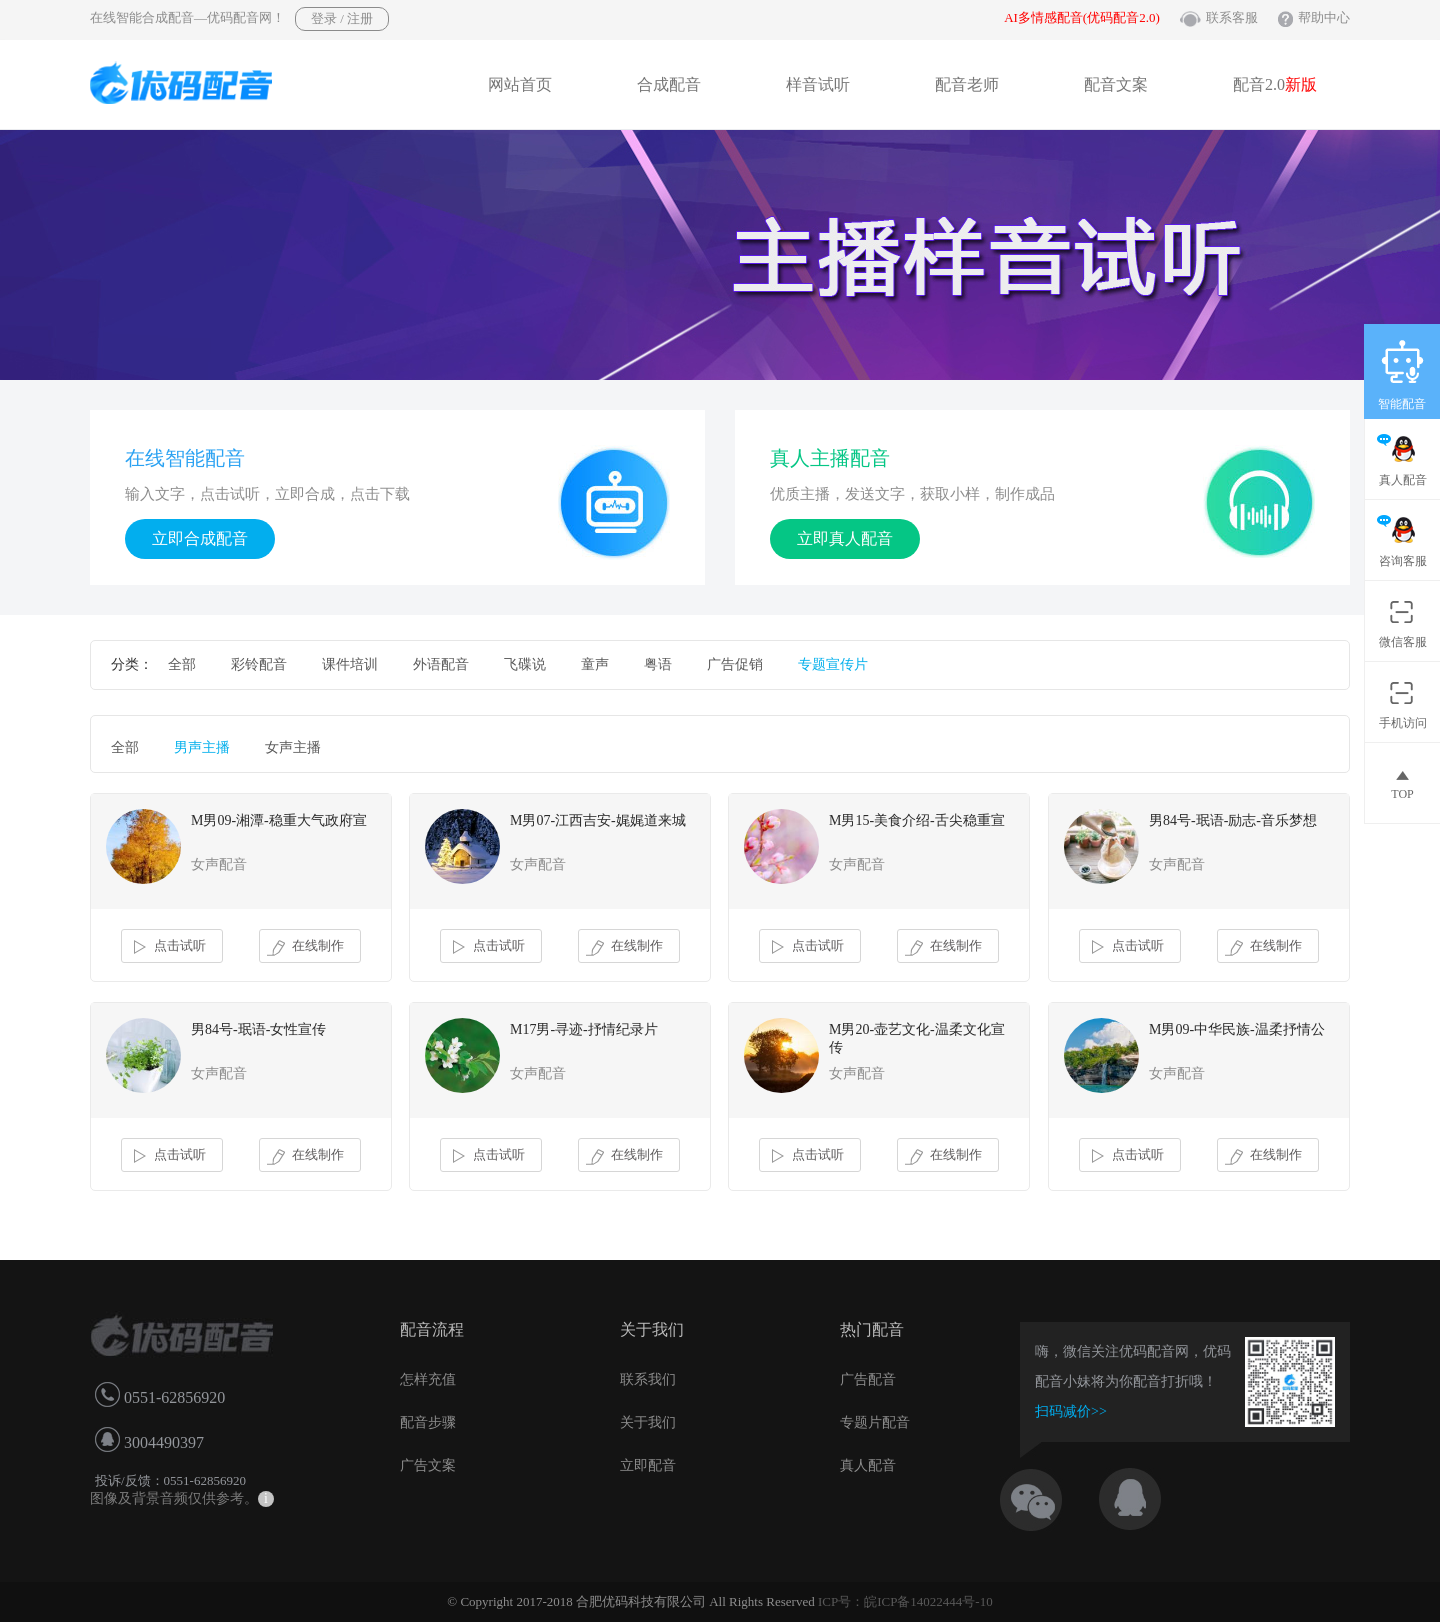 This screenshot has width=1440, height=1622. What do you see at coordinates (648, 1465) in the screenshot?
I see `立即配音` at bounding box center [648, 1465].